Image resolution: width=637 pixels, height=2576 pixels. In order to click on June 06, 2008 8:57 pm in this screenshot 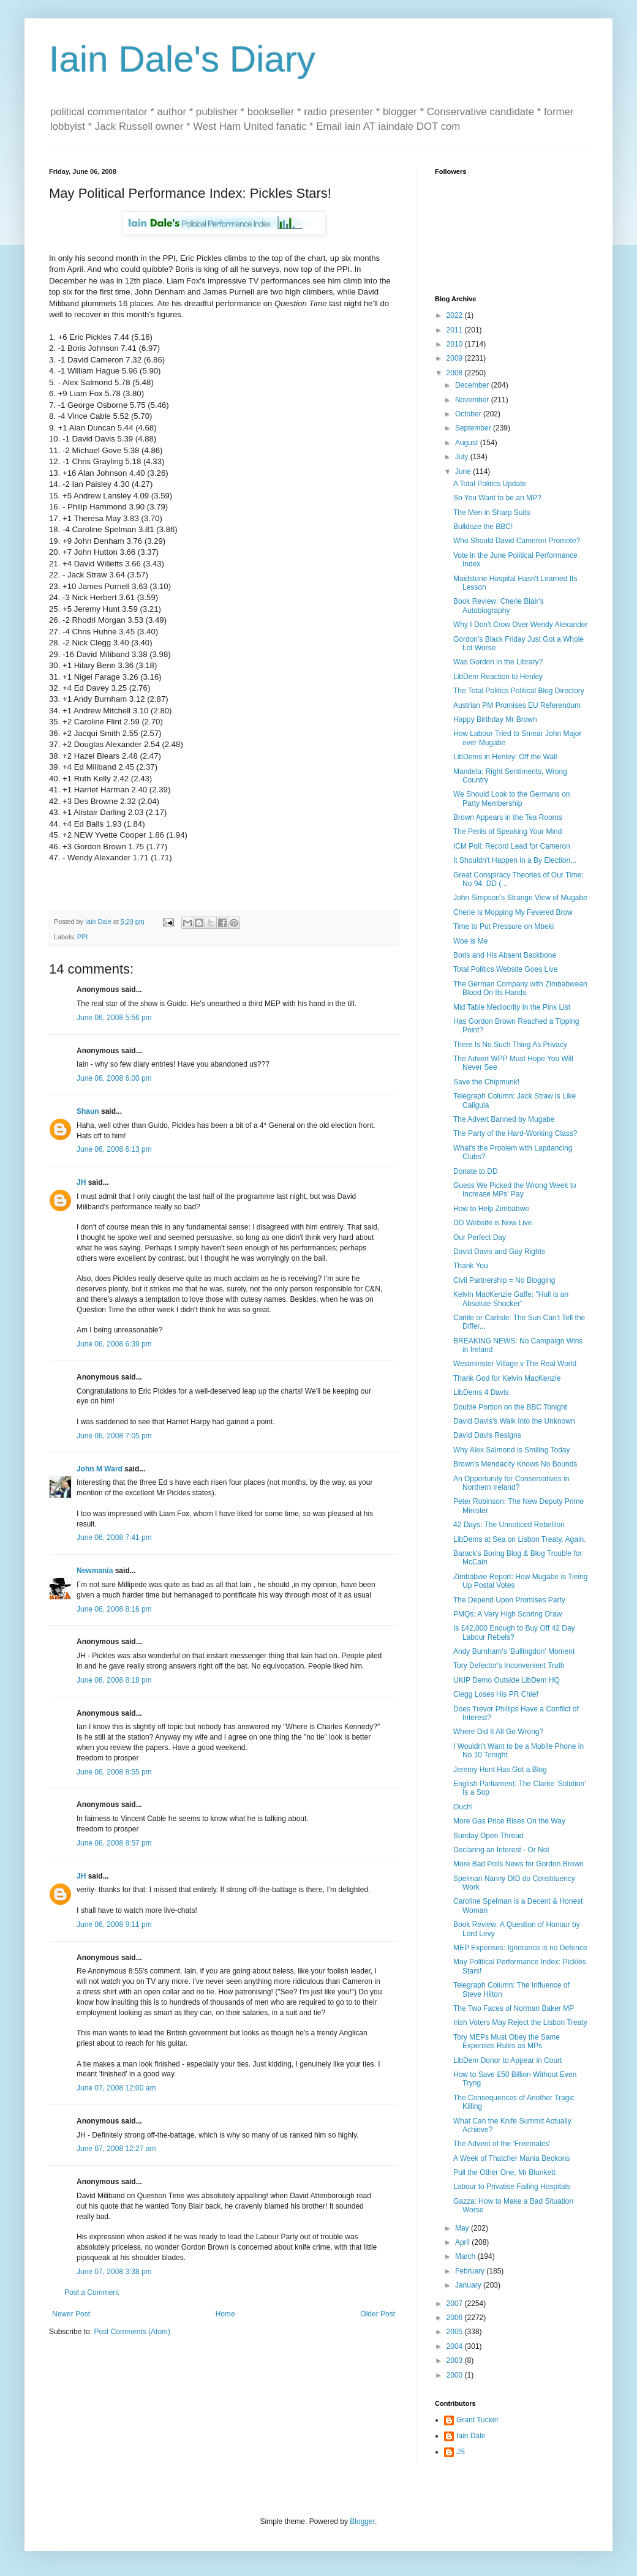, I will do `click(114, 1843)`.